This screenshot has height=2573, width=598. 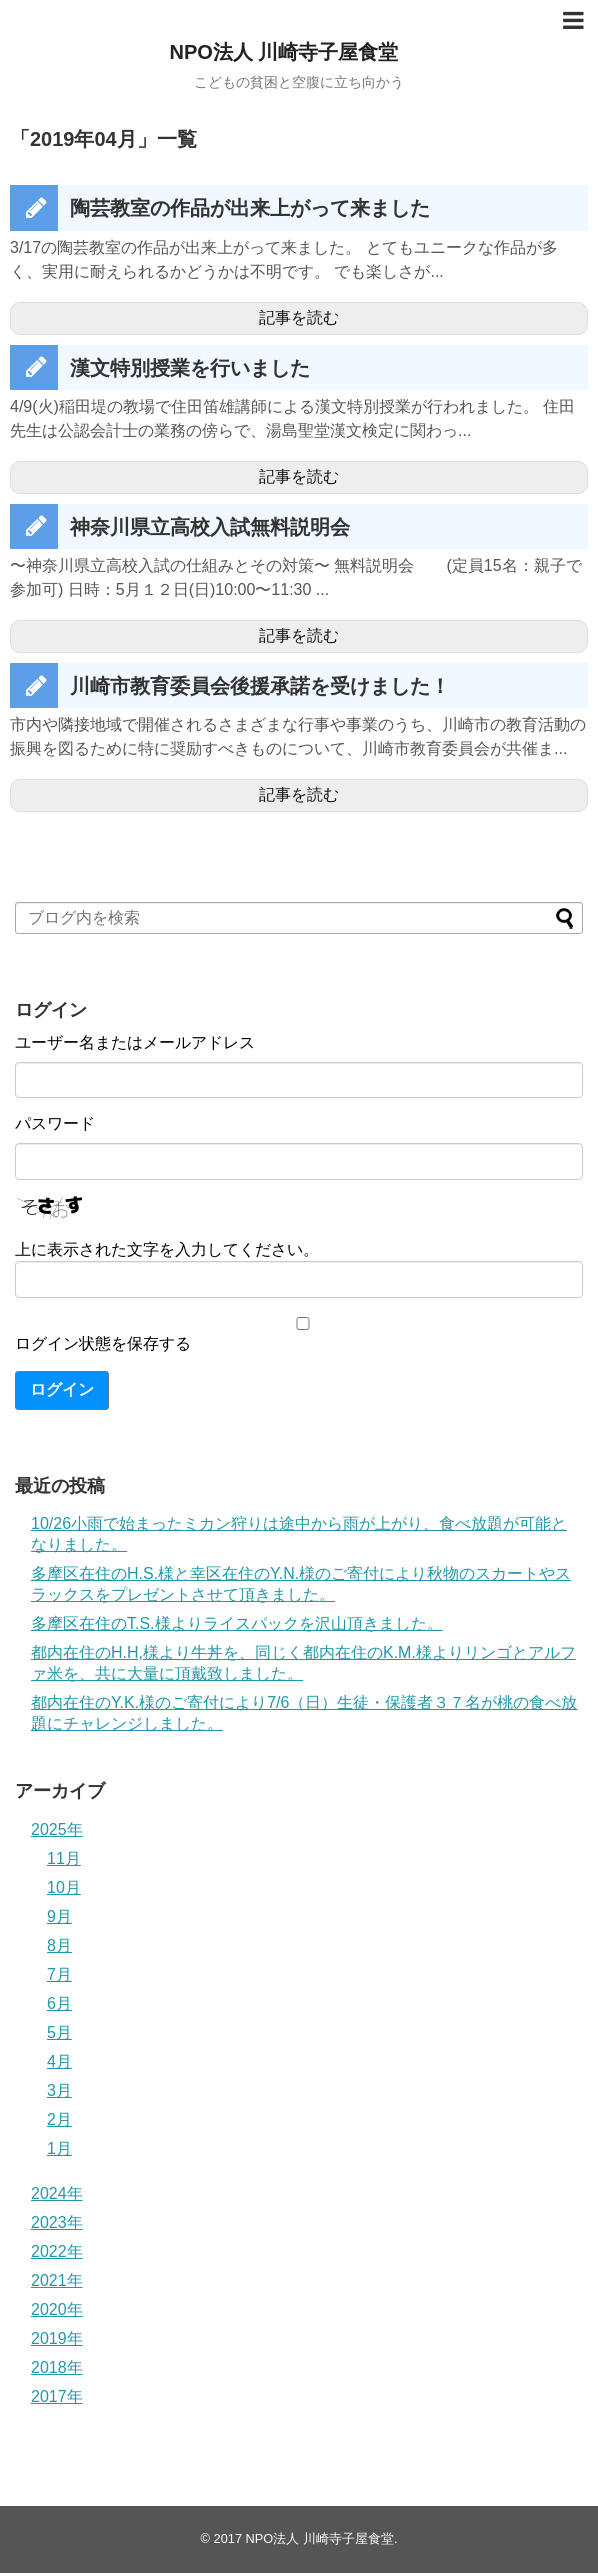 I want to click on 陶芸教室の作品が出来上がって来ました, so click(x=250, y=208).